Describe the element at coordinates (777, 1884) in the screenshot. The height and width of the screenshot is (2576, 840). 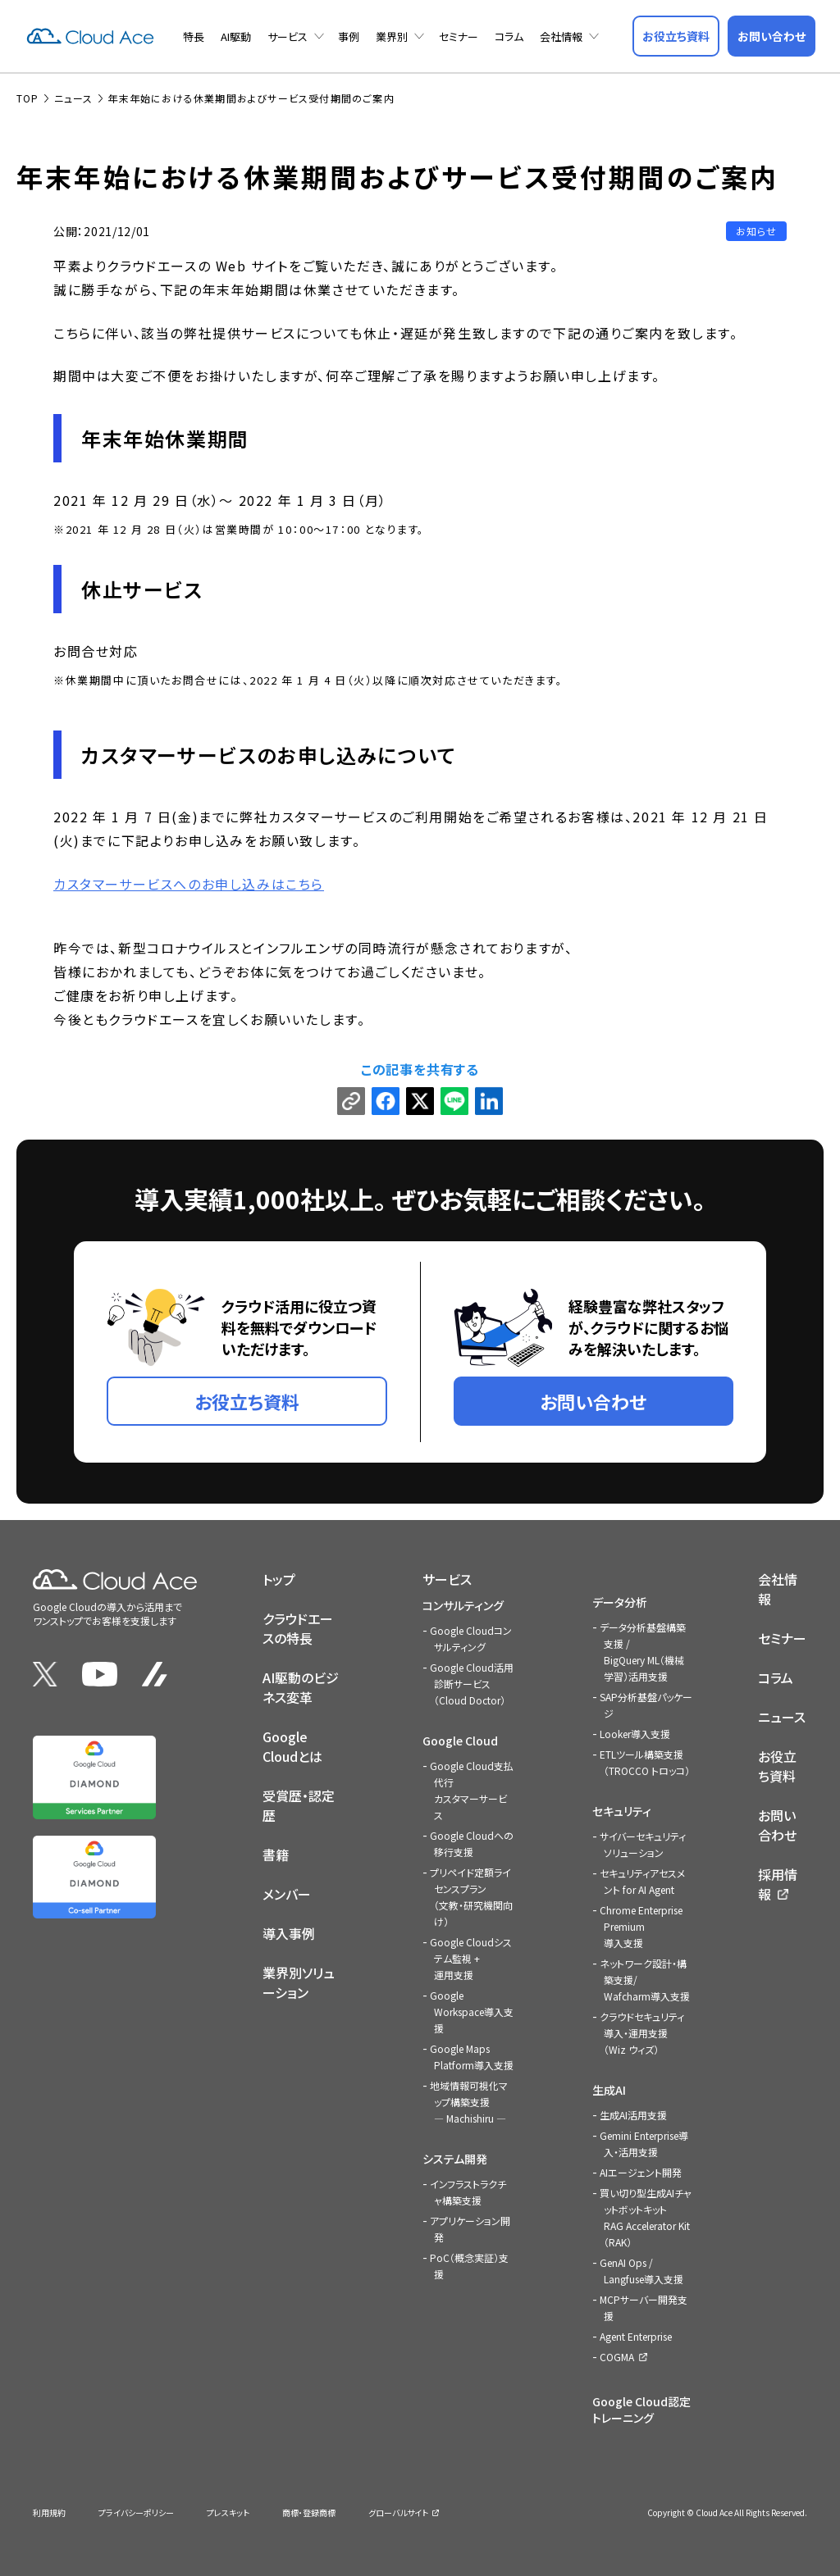
I see `採用情報` at that location.